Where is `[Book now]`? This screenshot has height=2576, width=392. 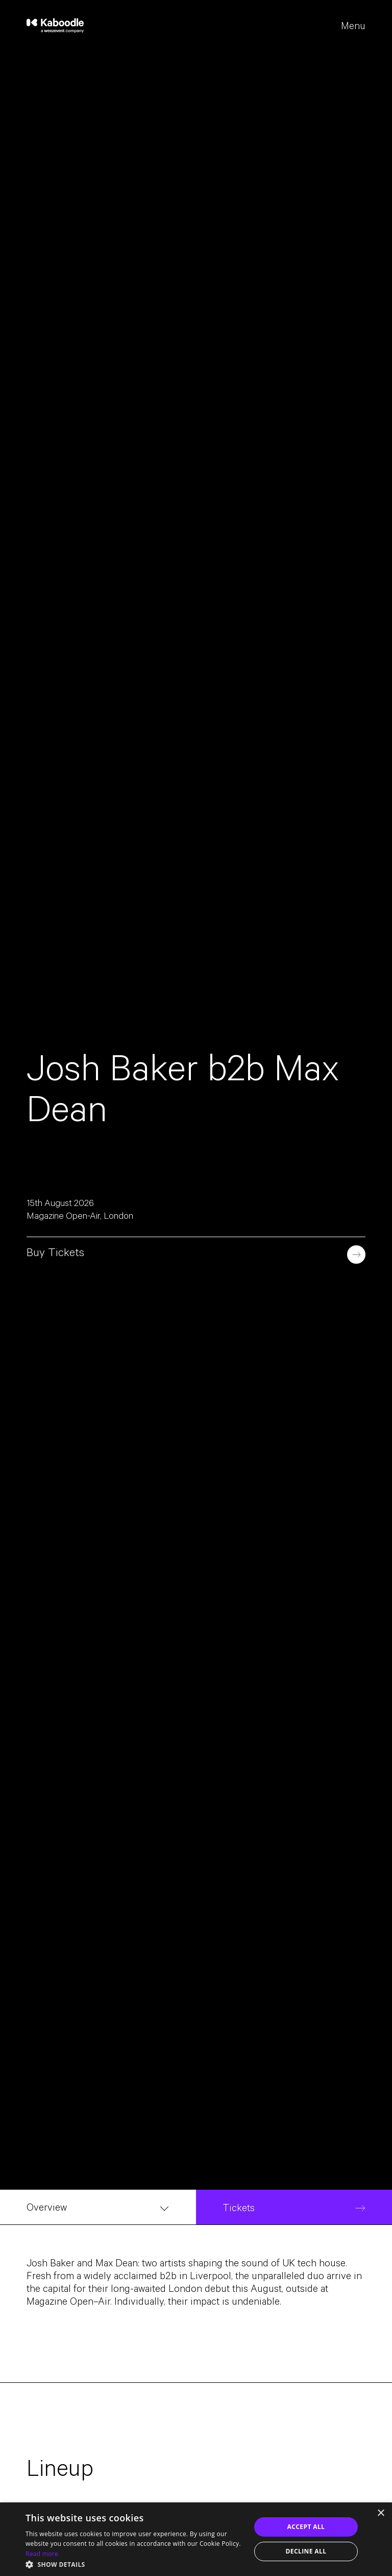
[Book now] is located at coordinates (356, 1254).